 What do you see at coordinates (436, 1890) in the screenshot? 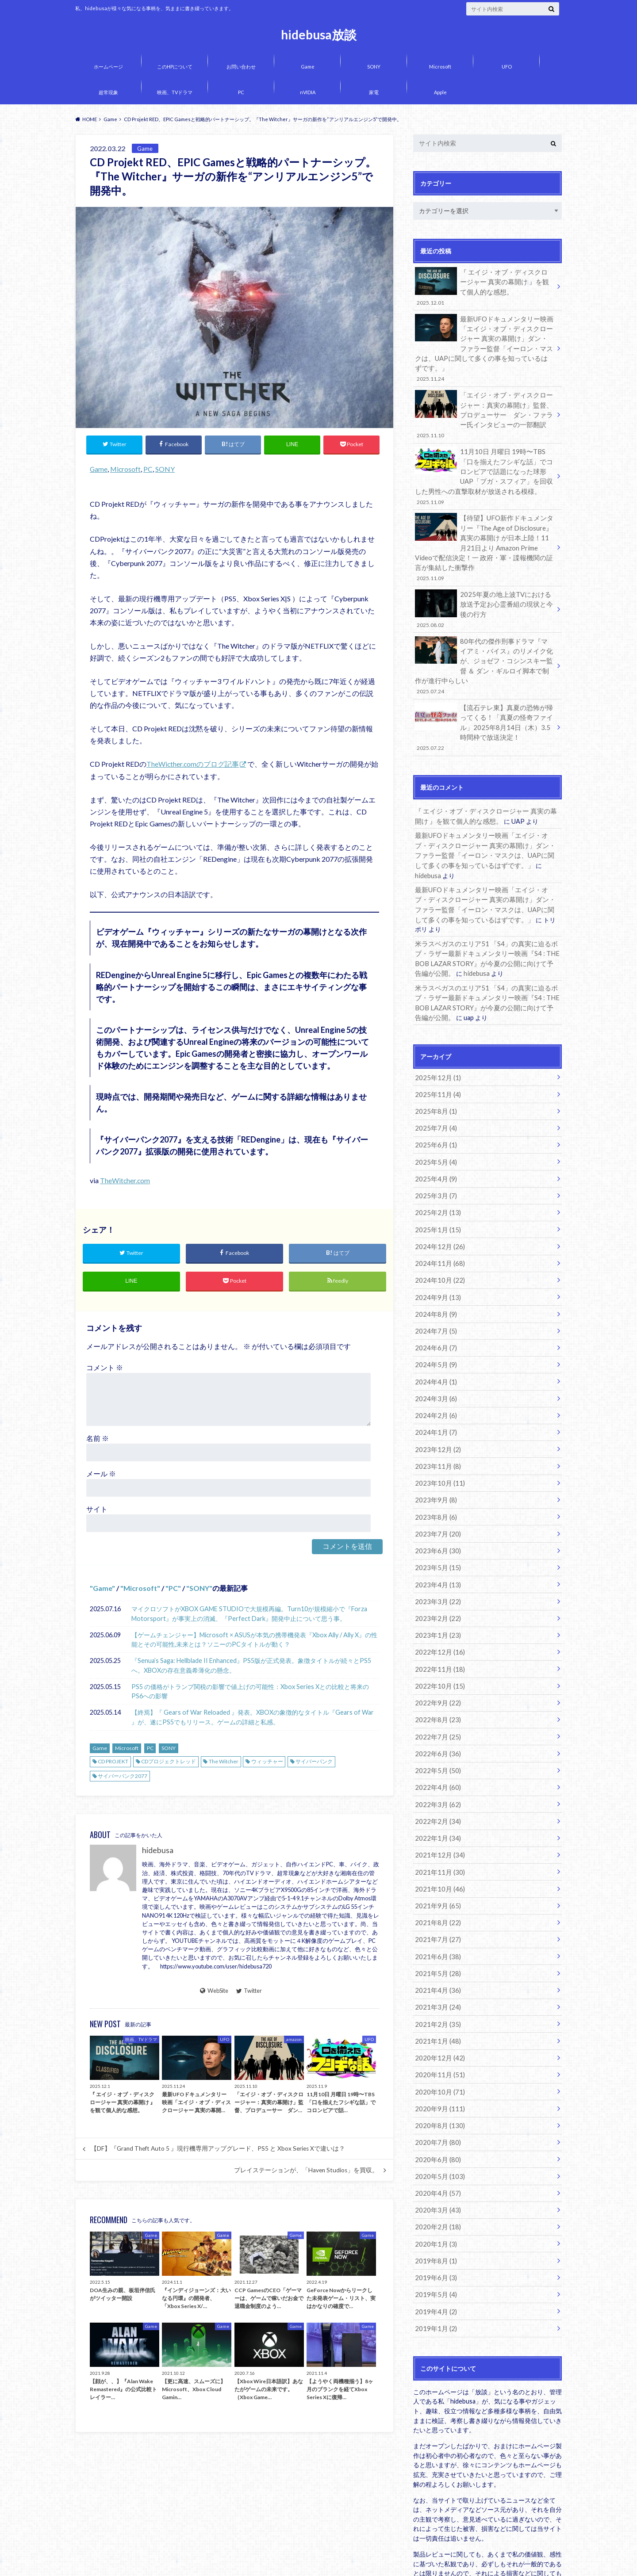
I see `2021年5月 (28)` at bounding box center [436, 1890].